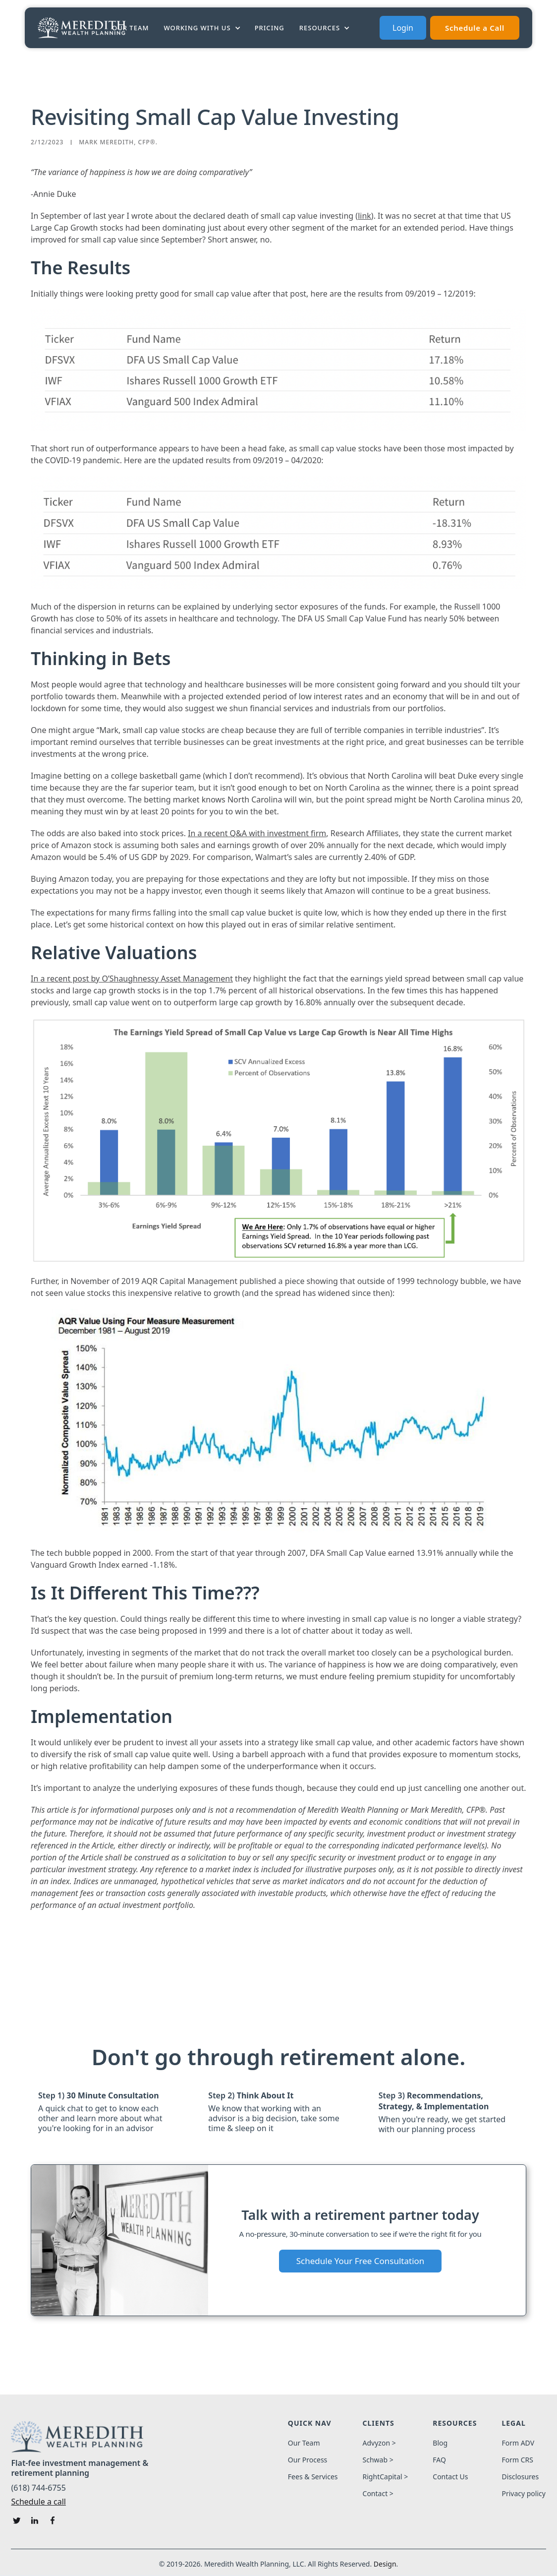 The image size is (557, 2576). Describe the element at coordinates (203, 28) in the screenshot. I see `[button]` at that location.